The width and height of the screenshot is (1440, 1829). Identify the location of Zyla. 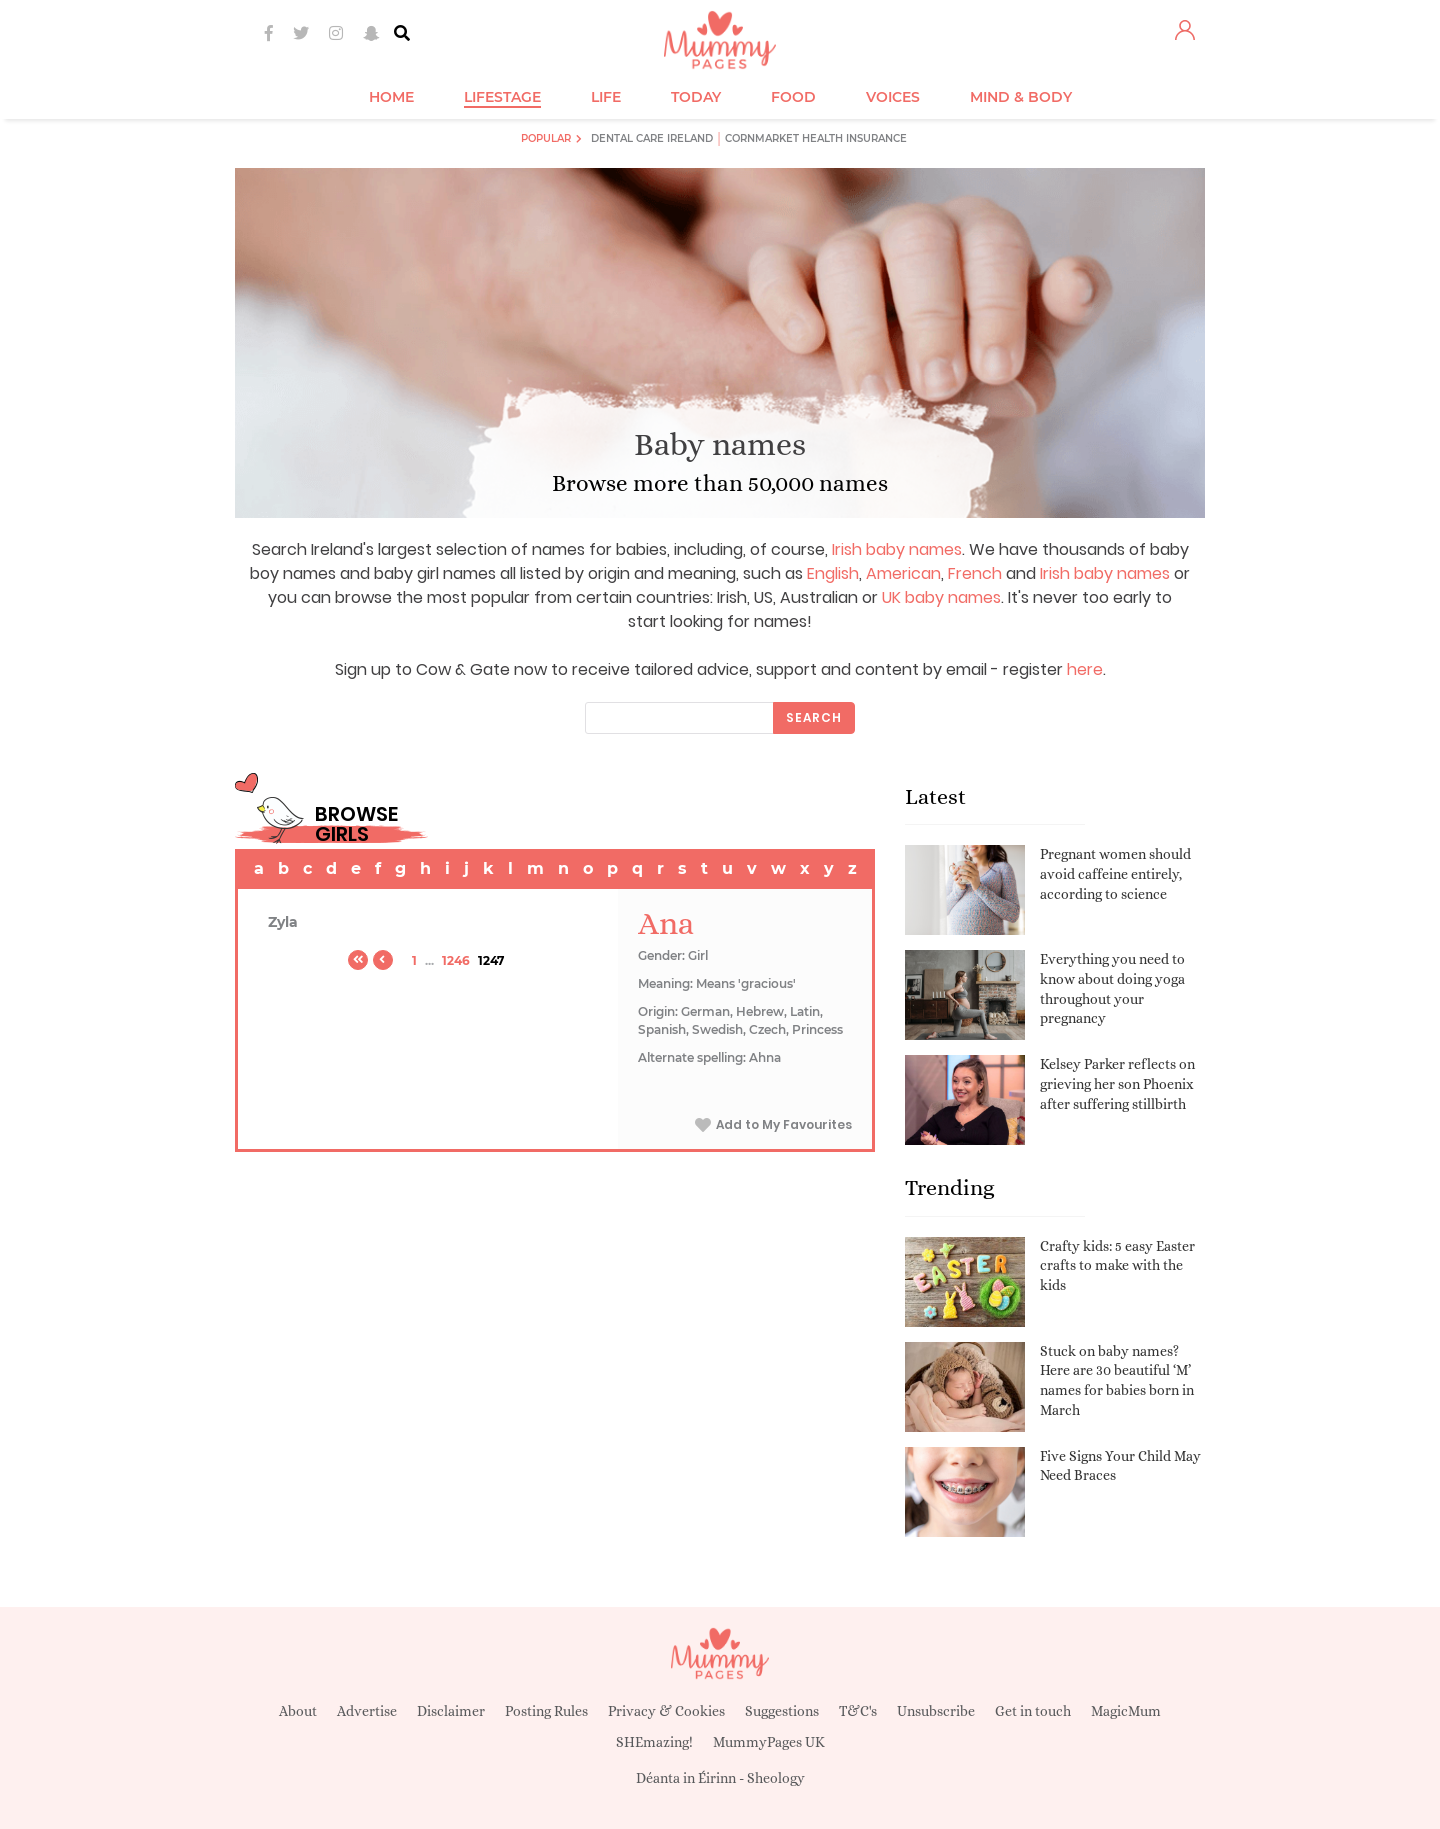
(283, 922).